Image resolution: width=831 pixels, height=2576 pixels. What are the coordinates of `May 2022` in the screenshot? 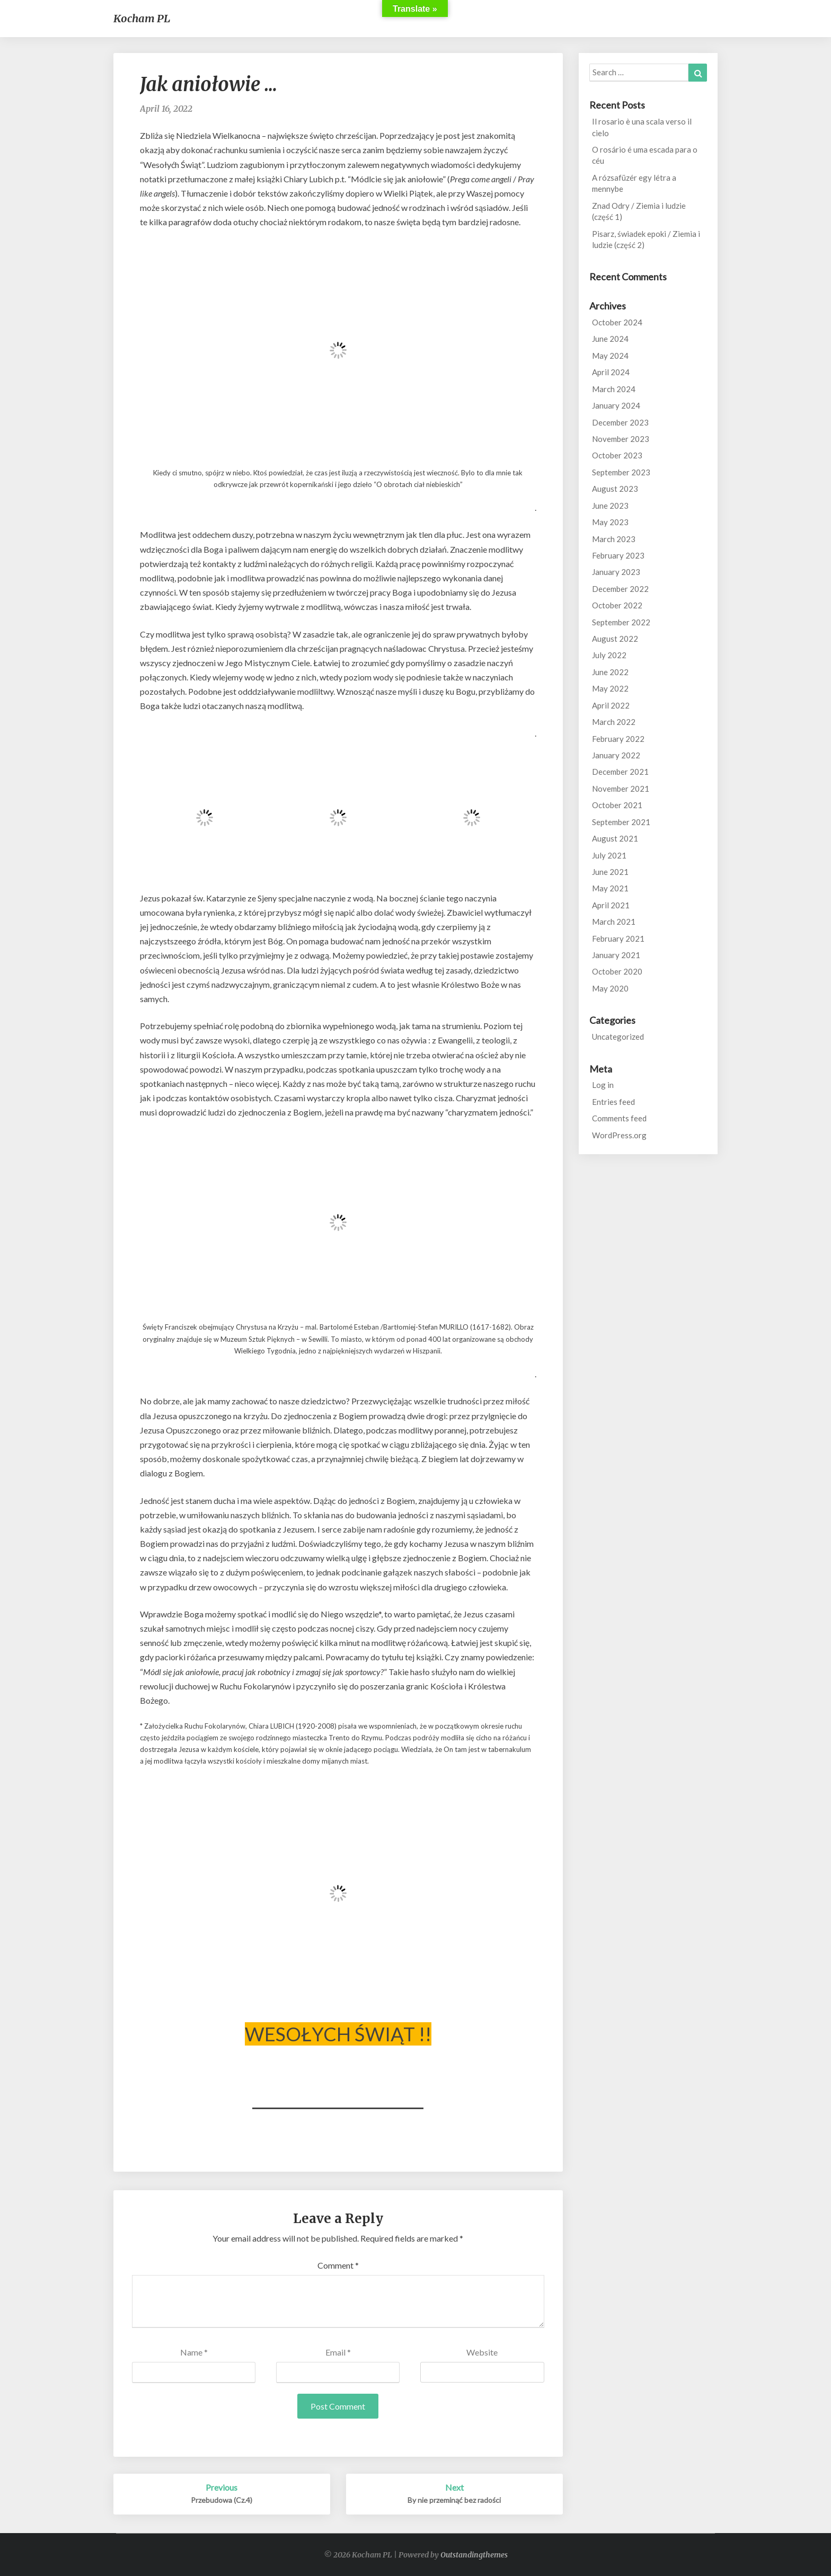 It's located at (610, 688).